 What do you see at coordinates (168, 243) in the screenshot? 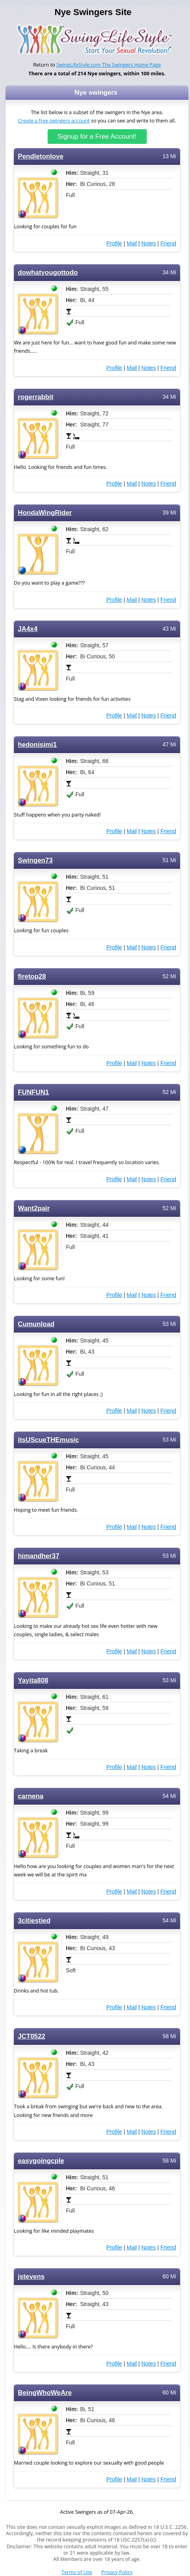
I see `Friend` at bounding box center [168, 243].